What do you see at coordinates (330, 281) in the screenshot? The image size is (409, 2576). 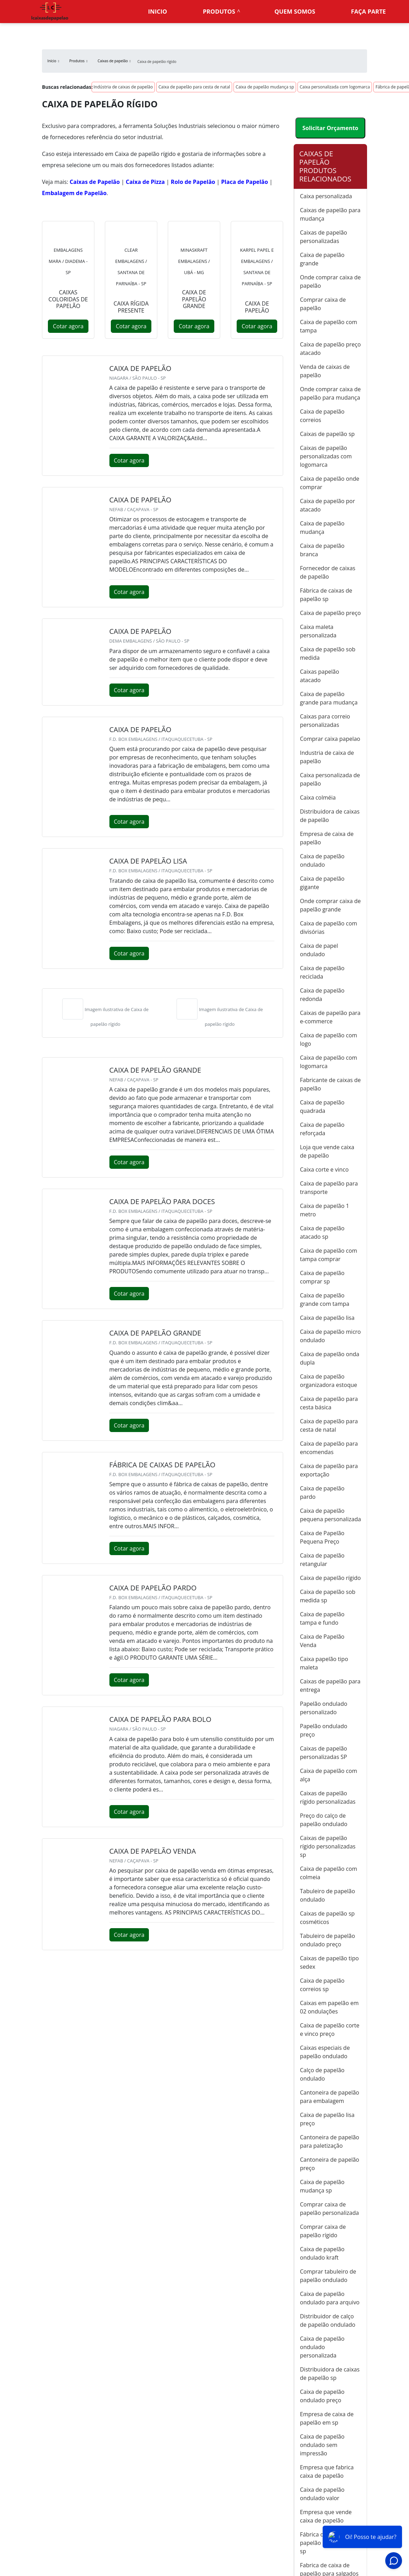 I see `Onde comprar caixa de papelão` at bounding box center [330, 281].